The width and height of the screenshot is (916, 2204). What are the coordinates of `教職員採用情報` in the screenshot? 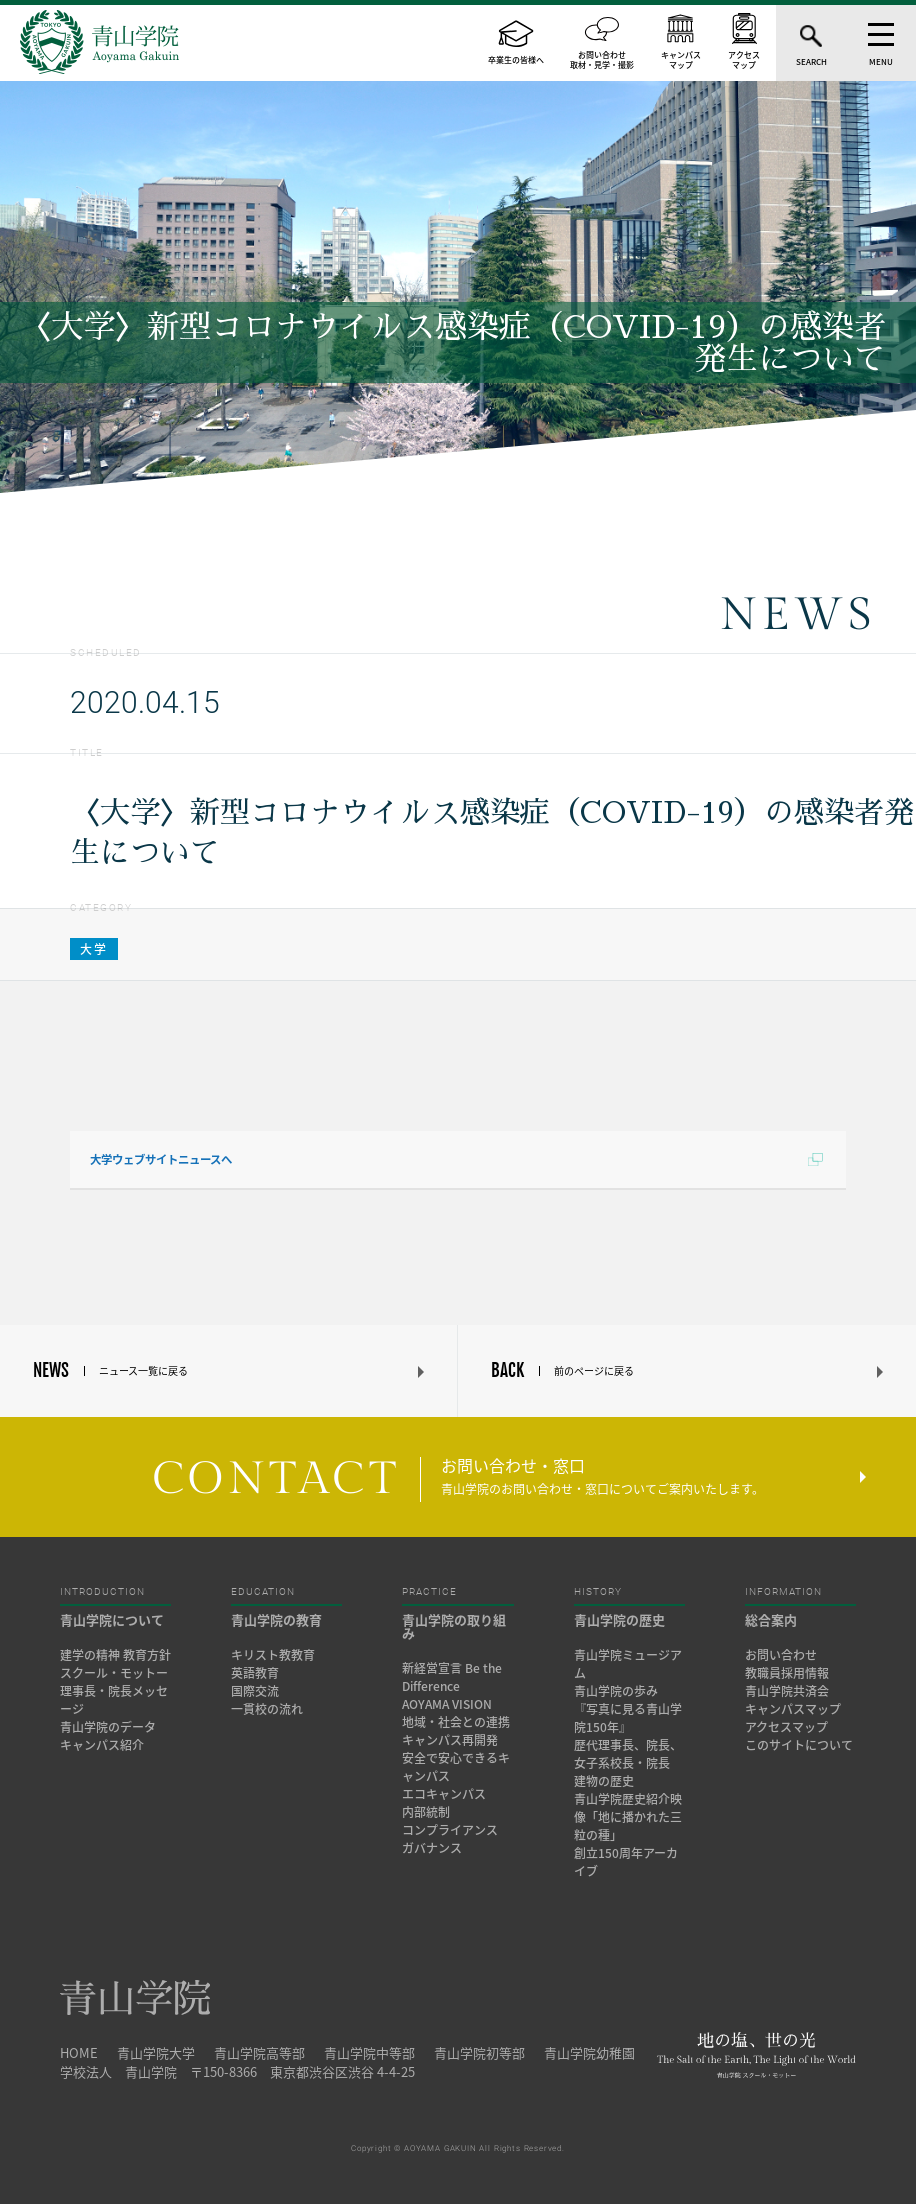 It's located at (787, 1673).